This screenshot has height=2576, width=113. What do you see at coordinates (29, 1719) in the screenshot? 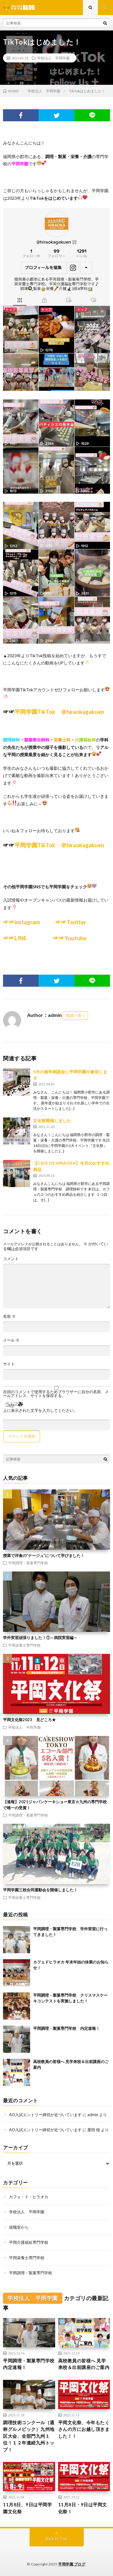
I see `平岡文化祭2023 見どころ★` at bounding box center [29, 1719].